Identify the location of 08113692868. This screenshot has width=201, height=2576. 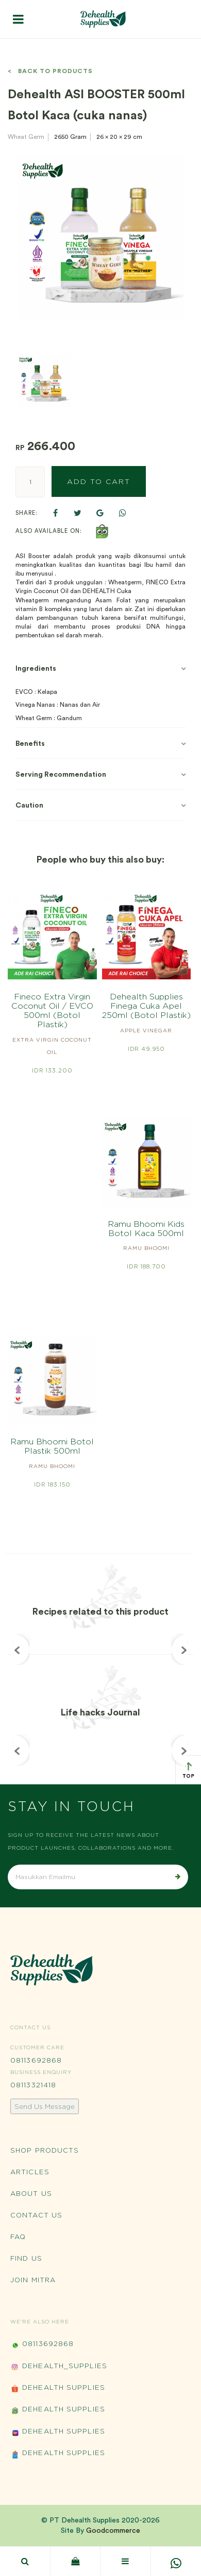
(36, 2060).